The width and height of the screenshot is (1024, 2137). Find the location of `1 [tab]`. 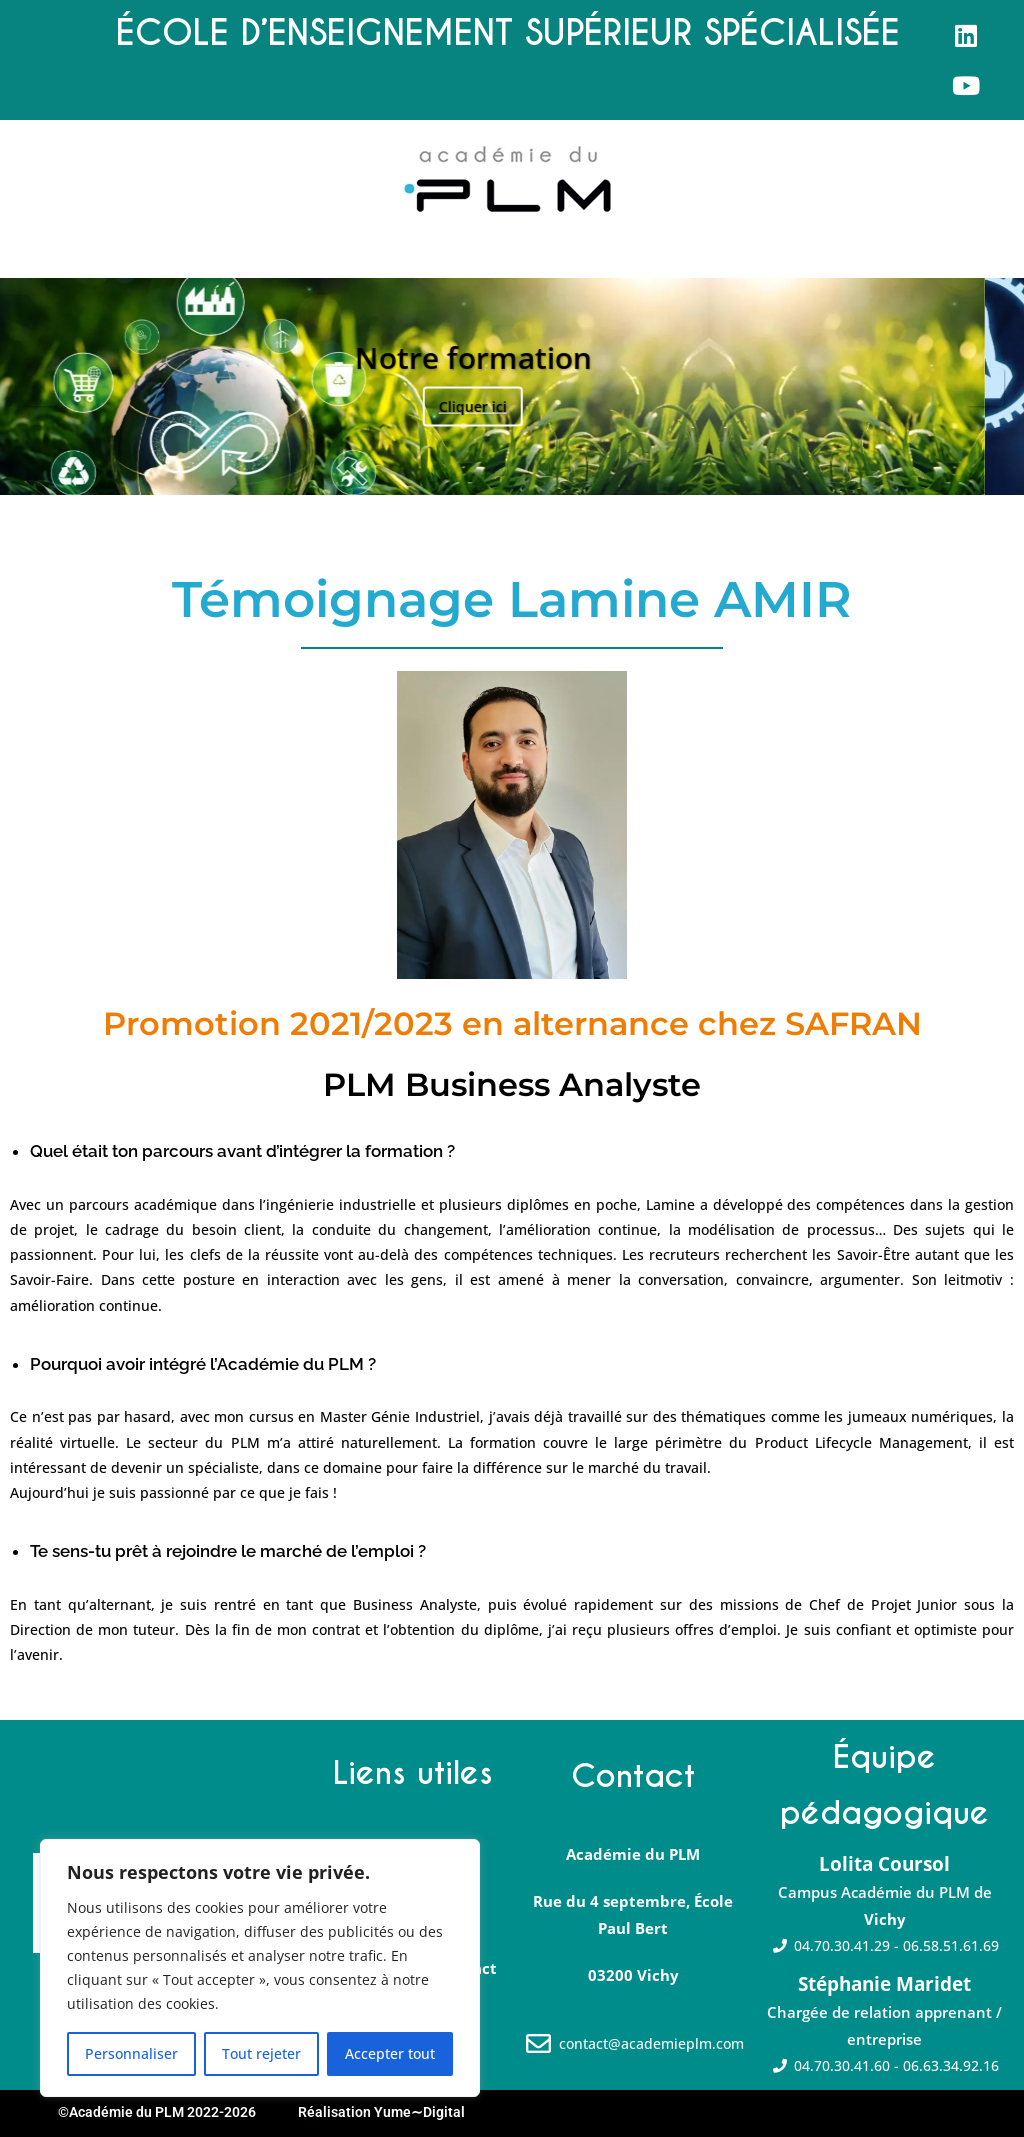

1 [tab] is located at coordinates (480, 469).